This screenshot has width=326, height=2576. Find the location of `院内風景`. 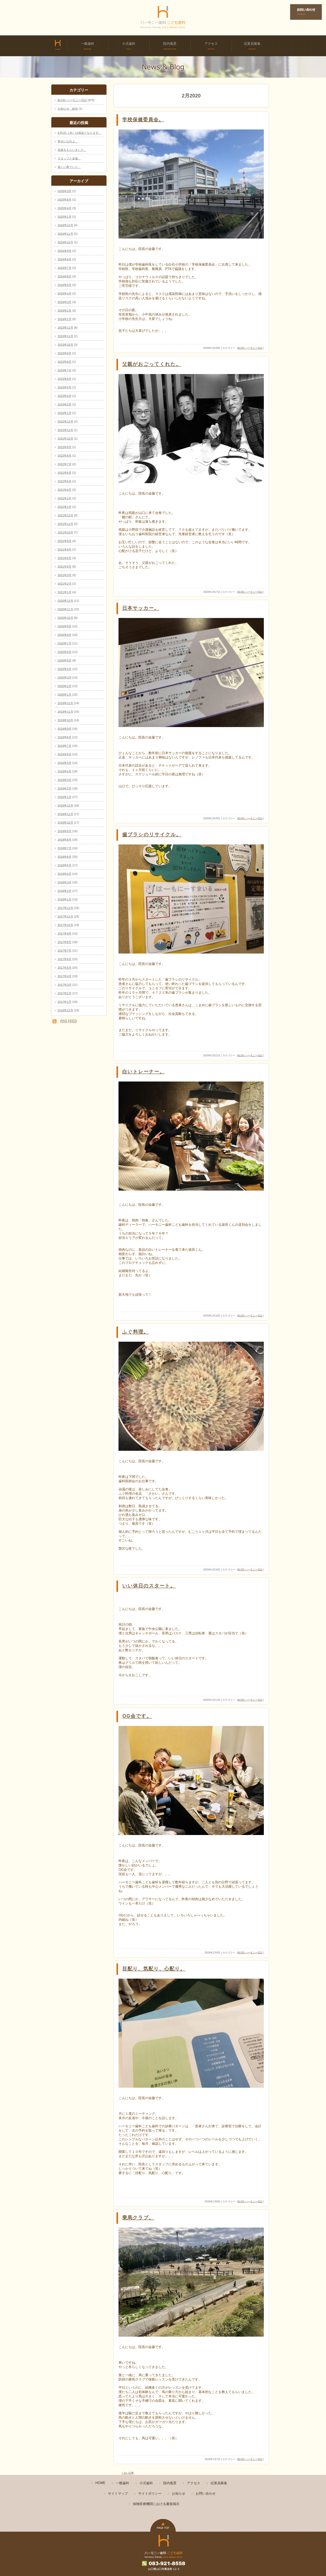

院内風景 is located at coordinates (169, 46).